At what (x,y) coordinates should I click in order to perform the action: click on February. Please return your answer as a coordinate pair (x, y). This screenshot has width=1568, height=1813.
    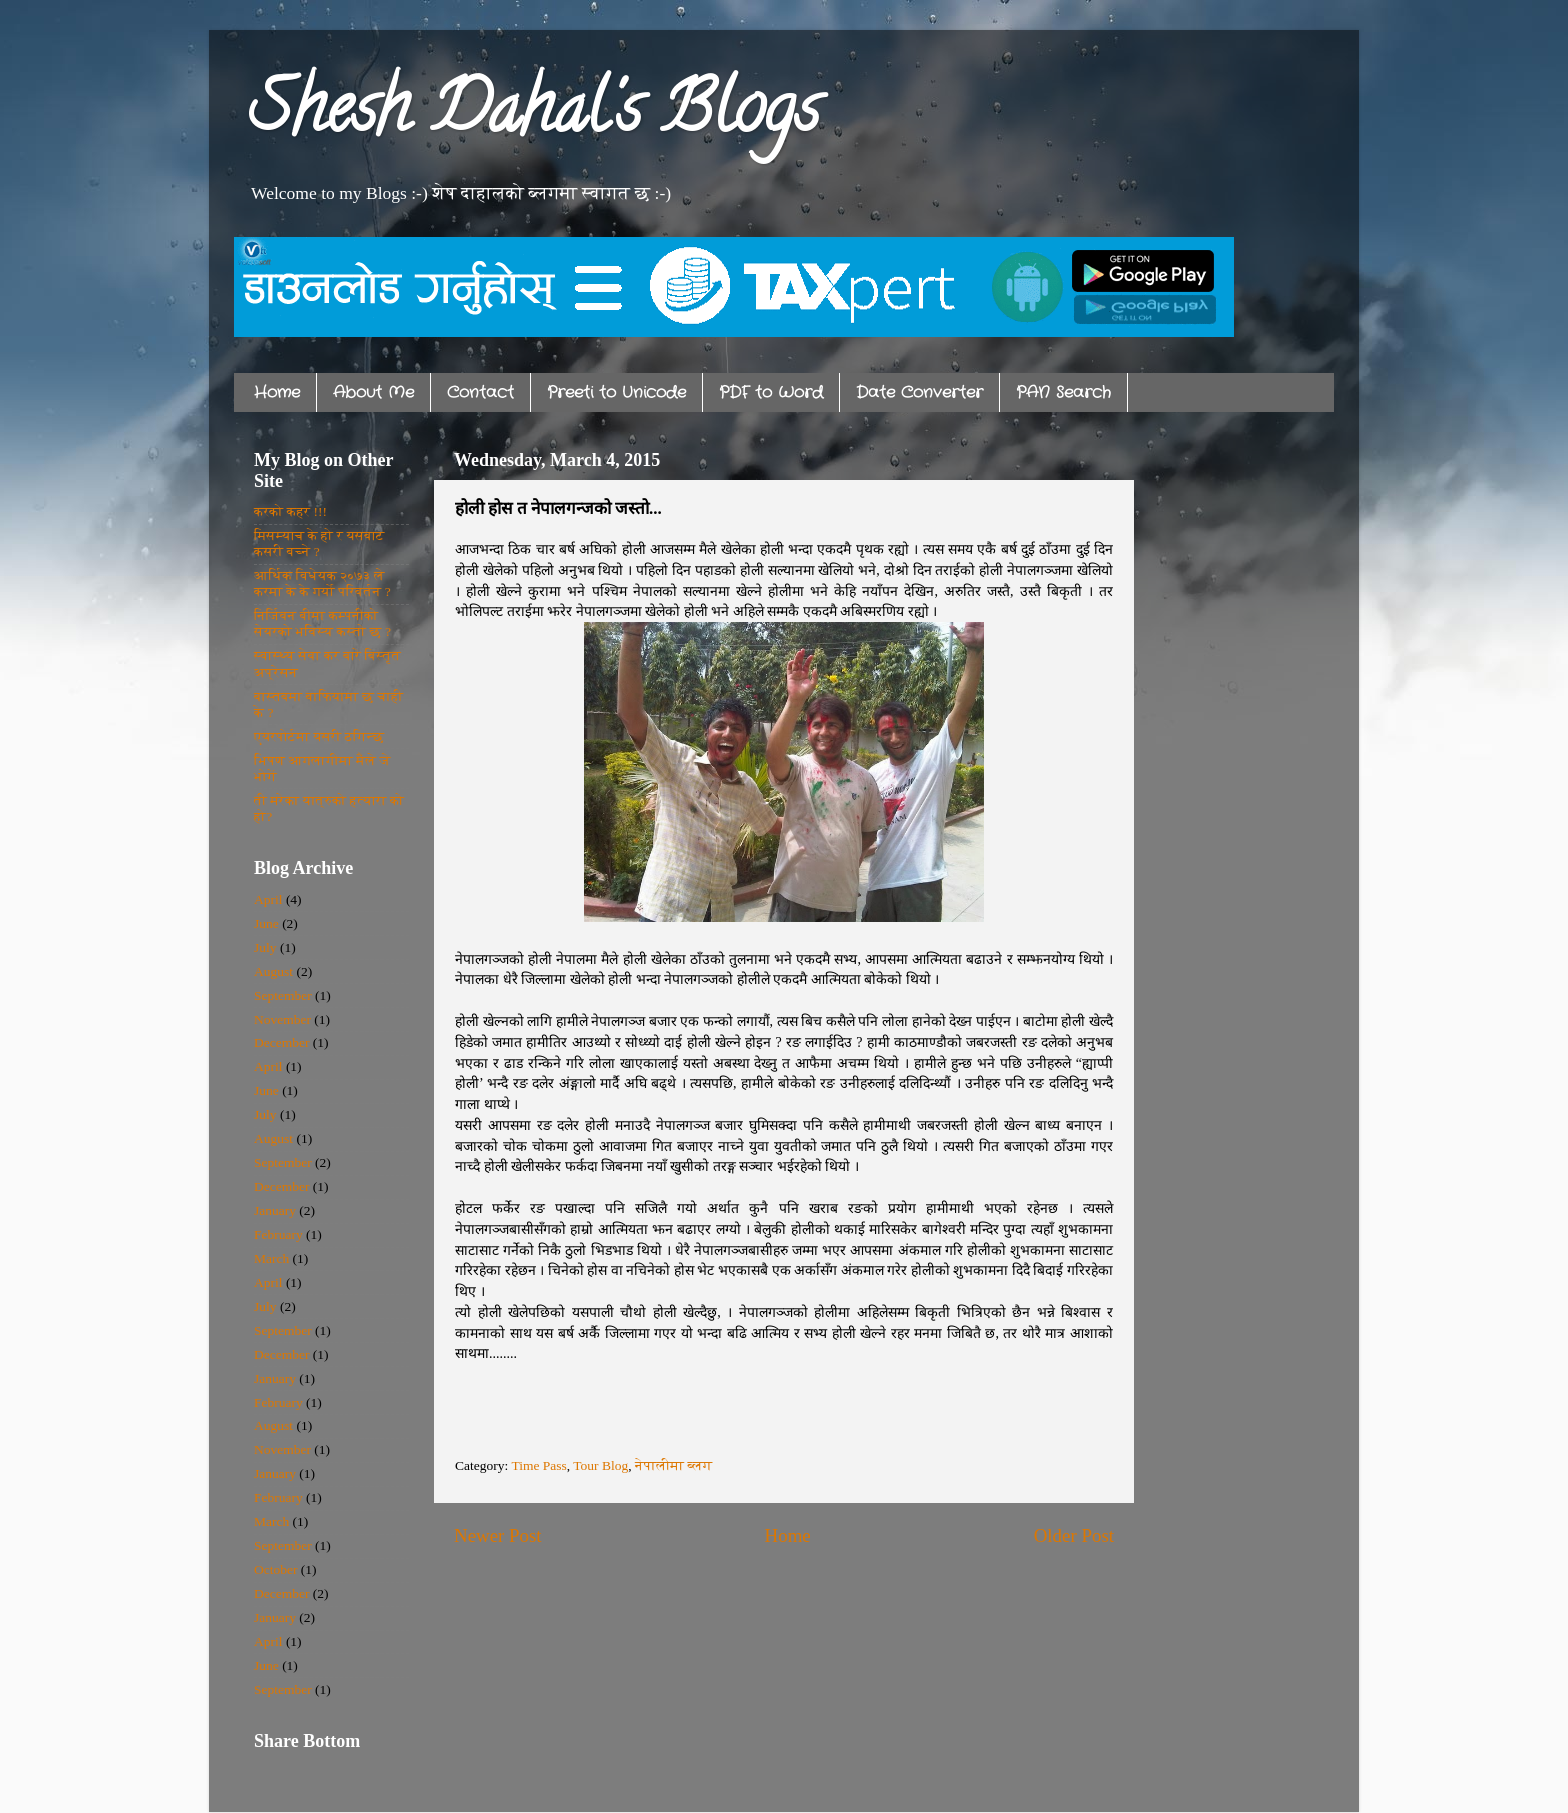
    Looking at the image, I should click on (278, 1234).